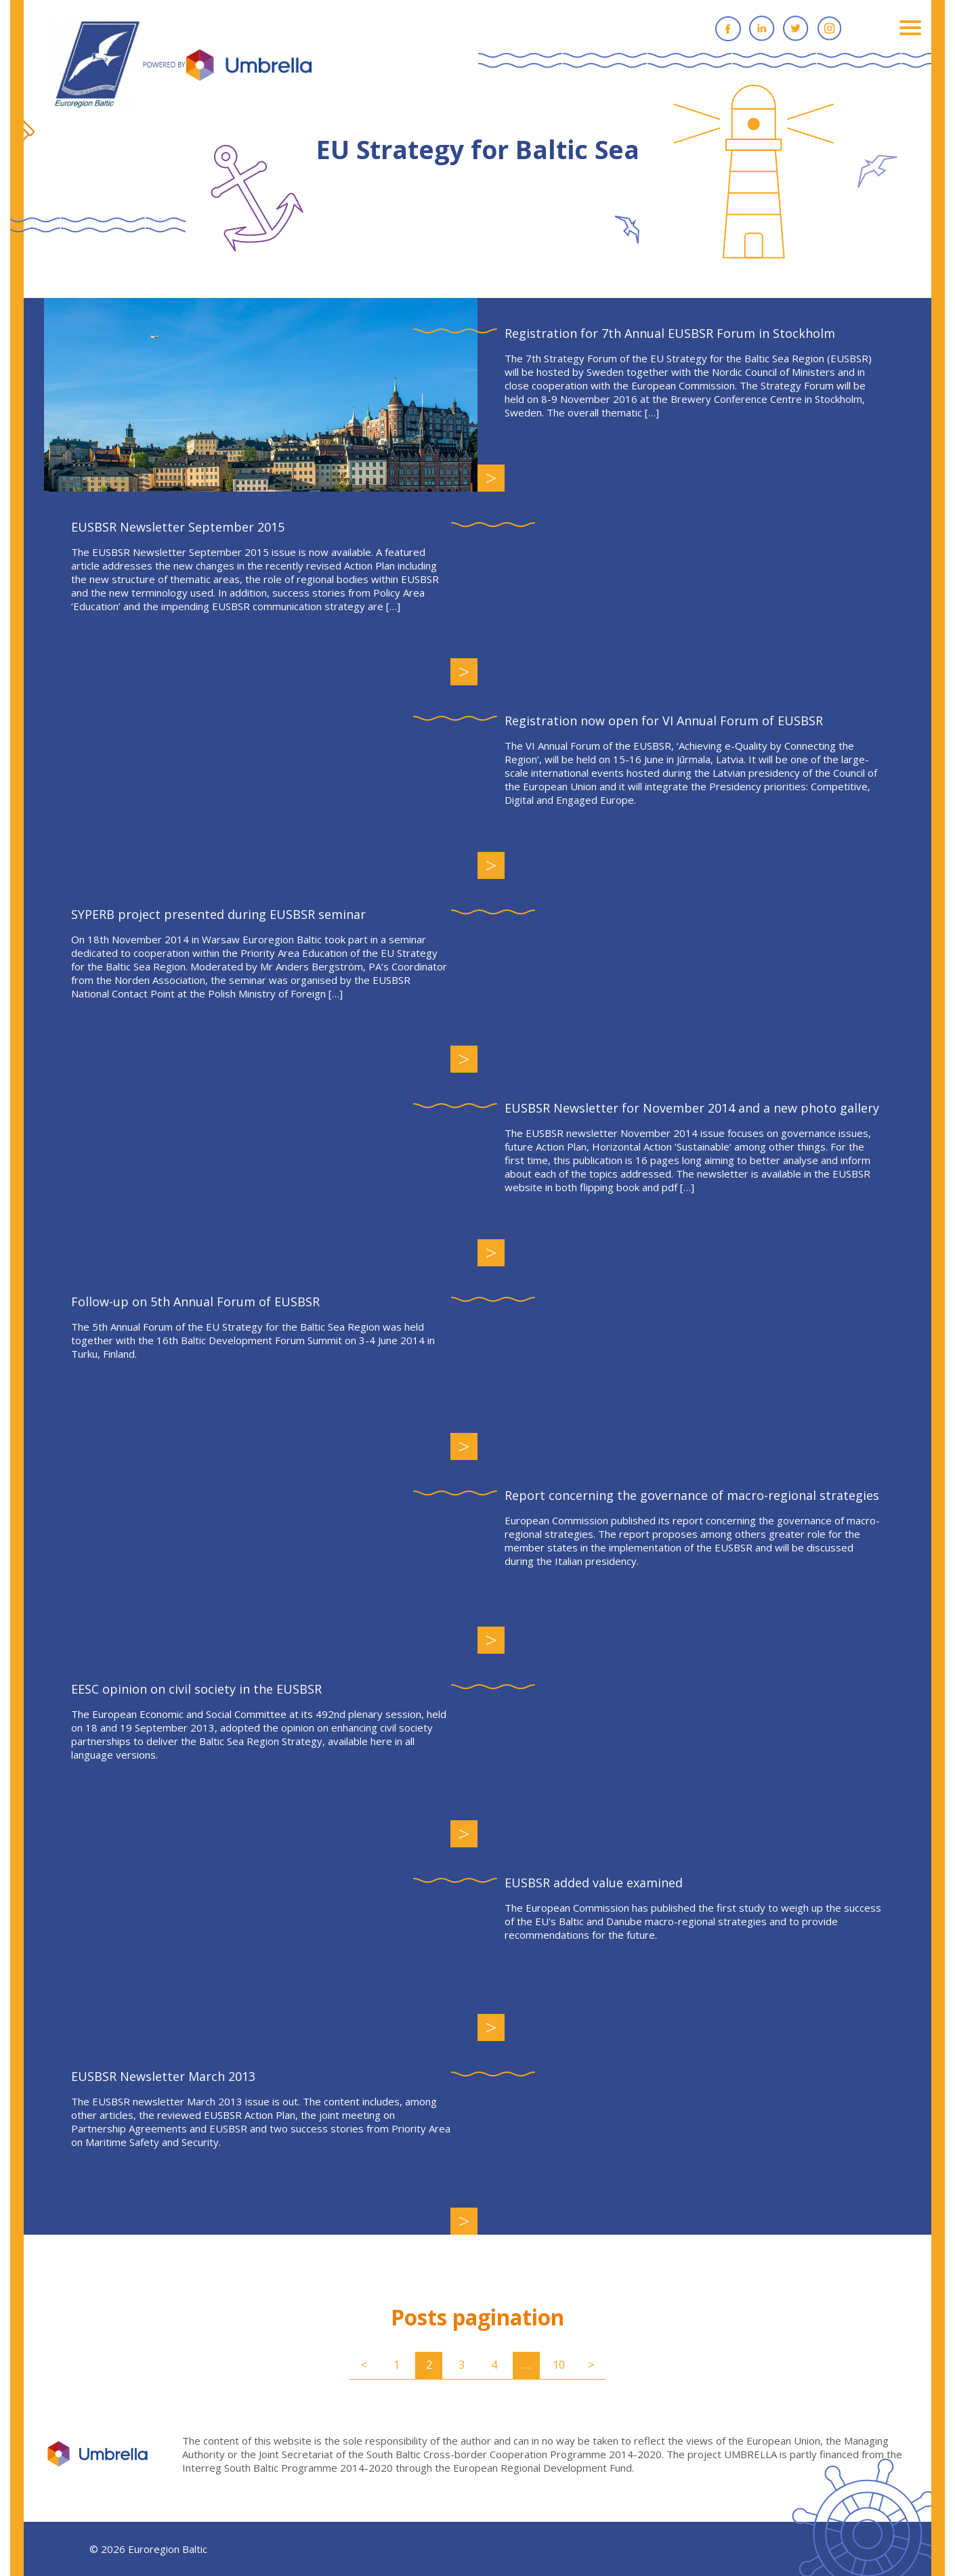 The height and width of the screenshot is (2576, 955). I want to click on Linkedin, so click(762, 28).